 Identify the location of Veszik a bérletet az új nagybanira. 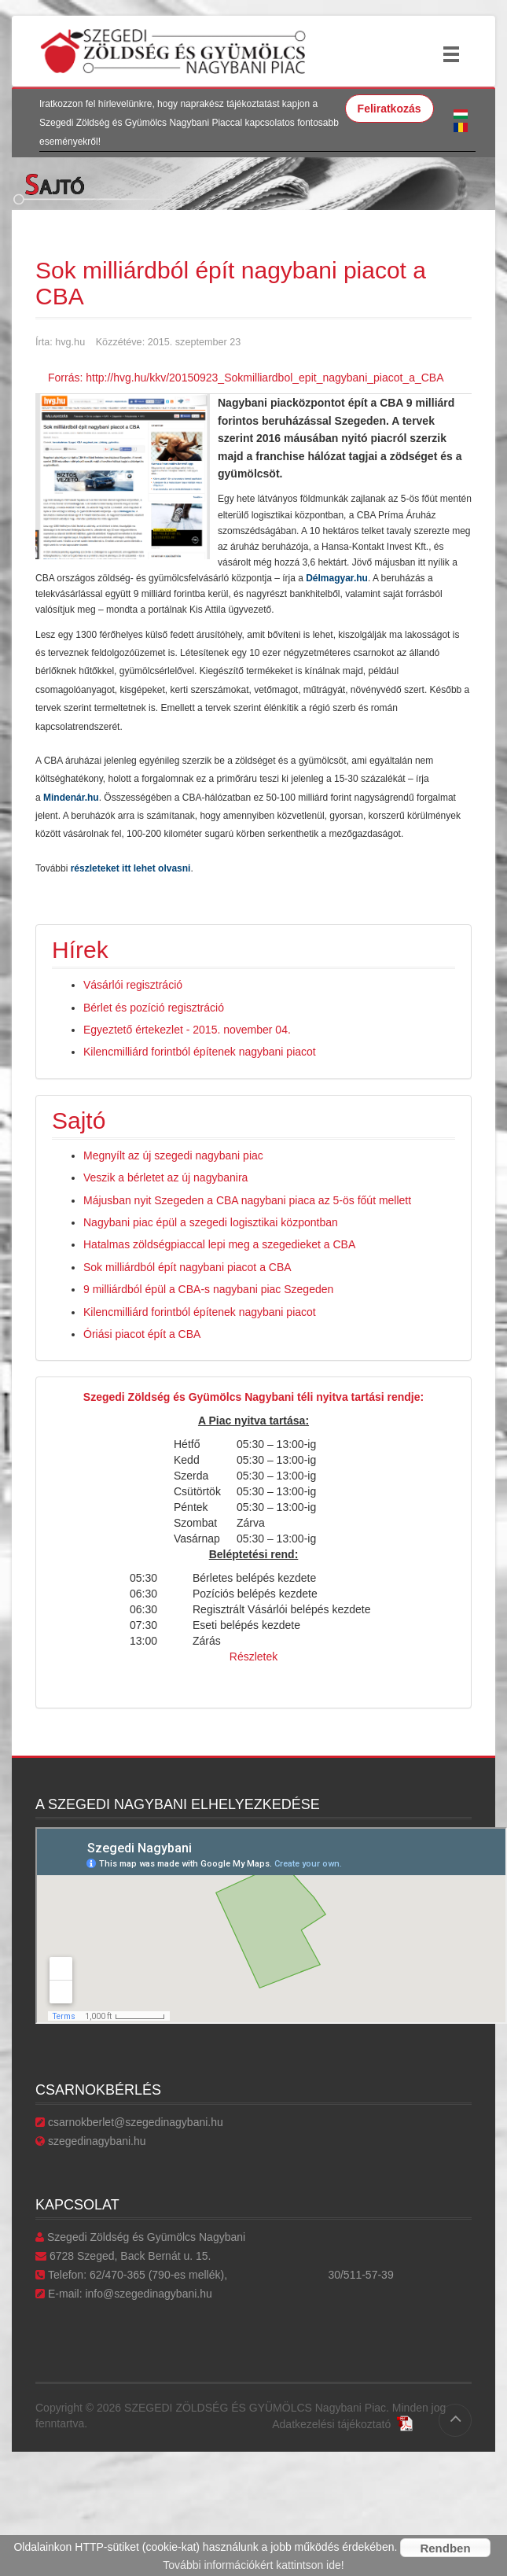
(165, 1177).